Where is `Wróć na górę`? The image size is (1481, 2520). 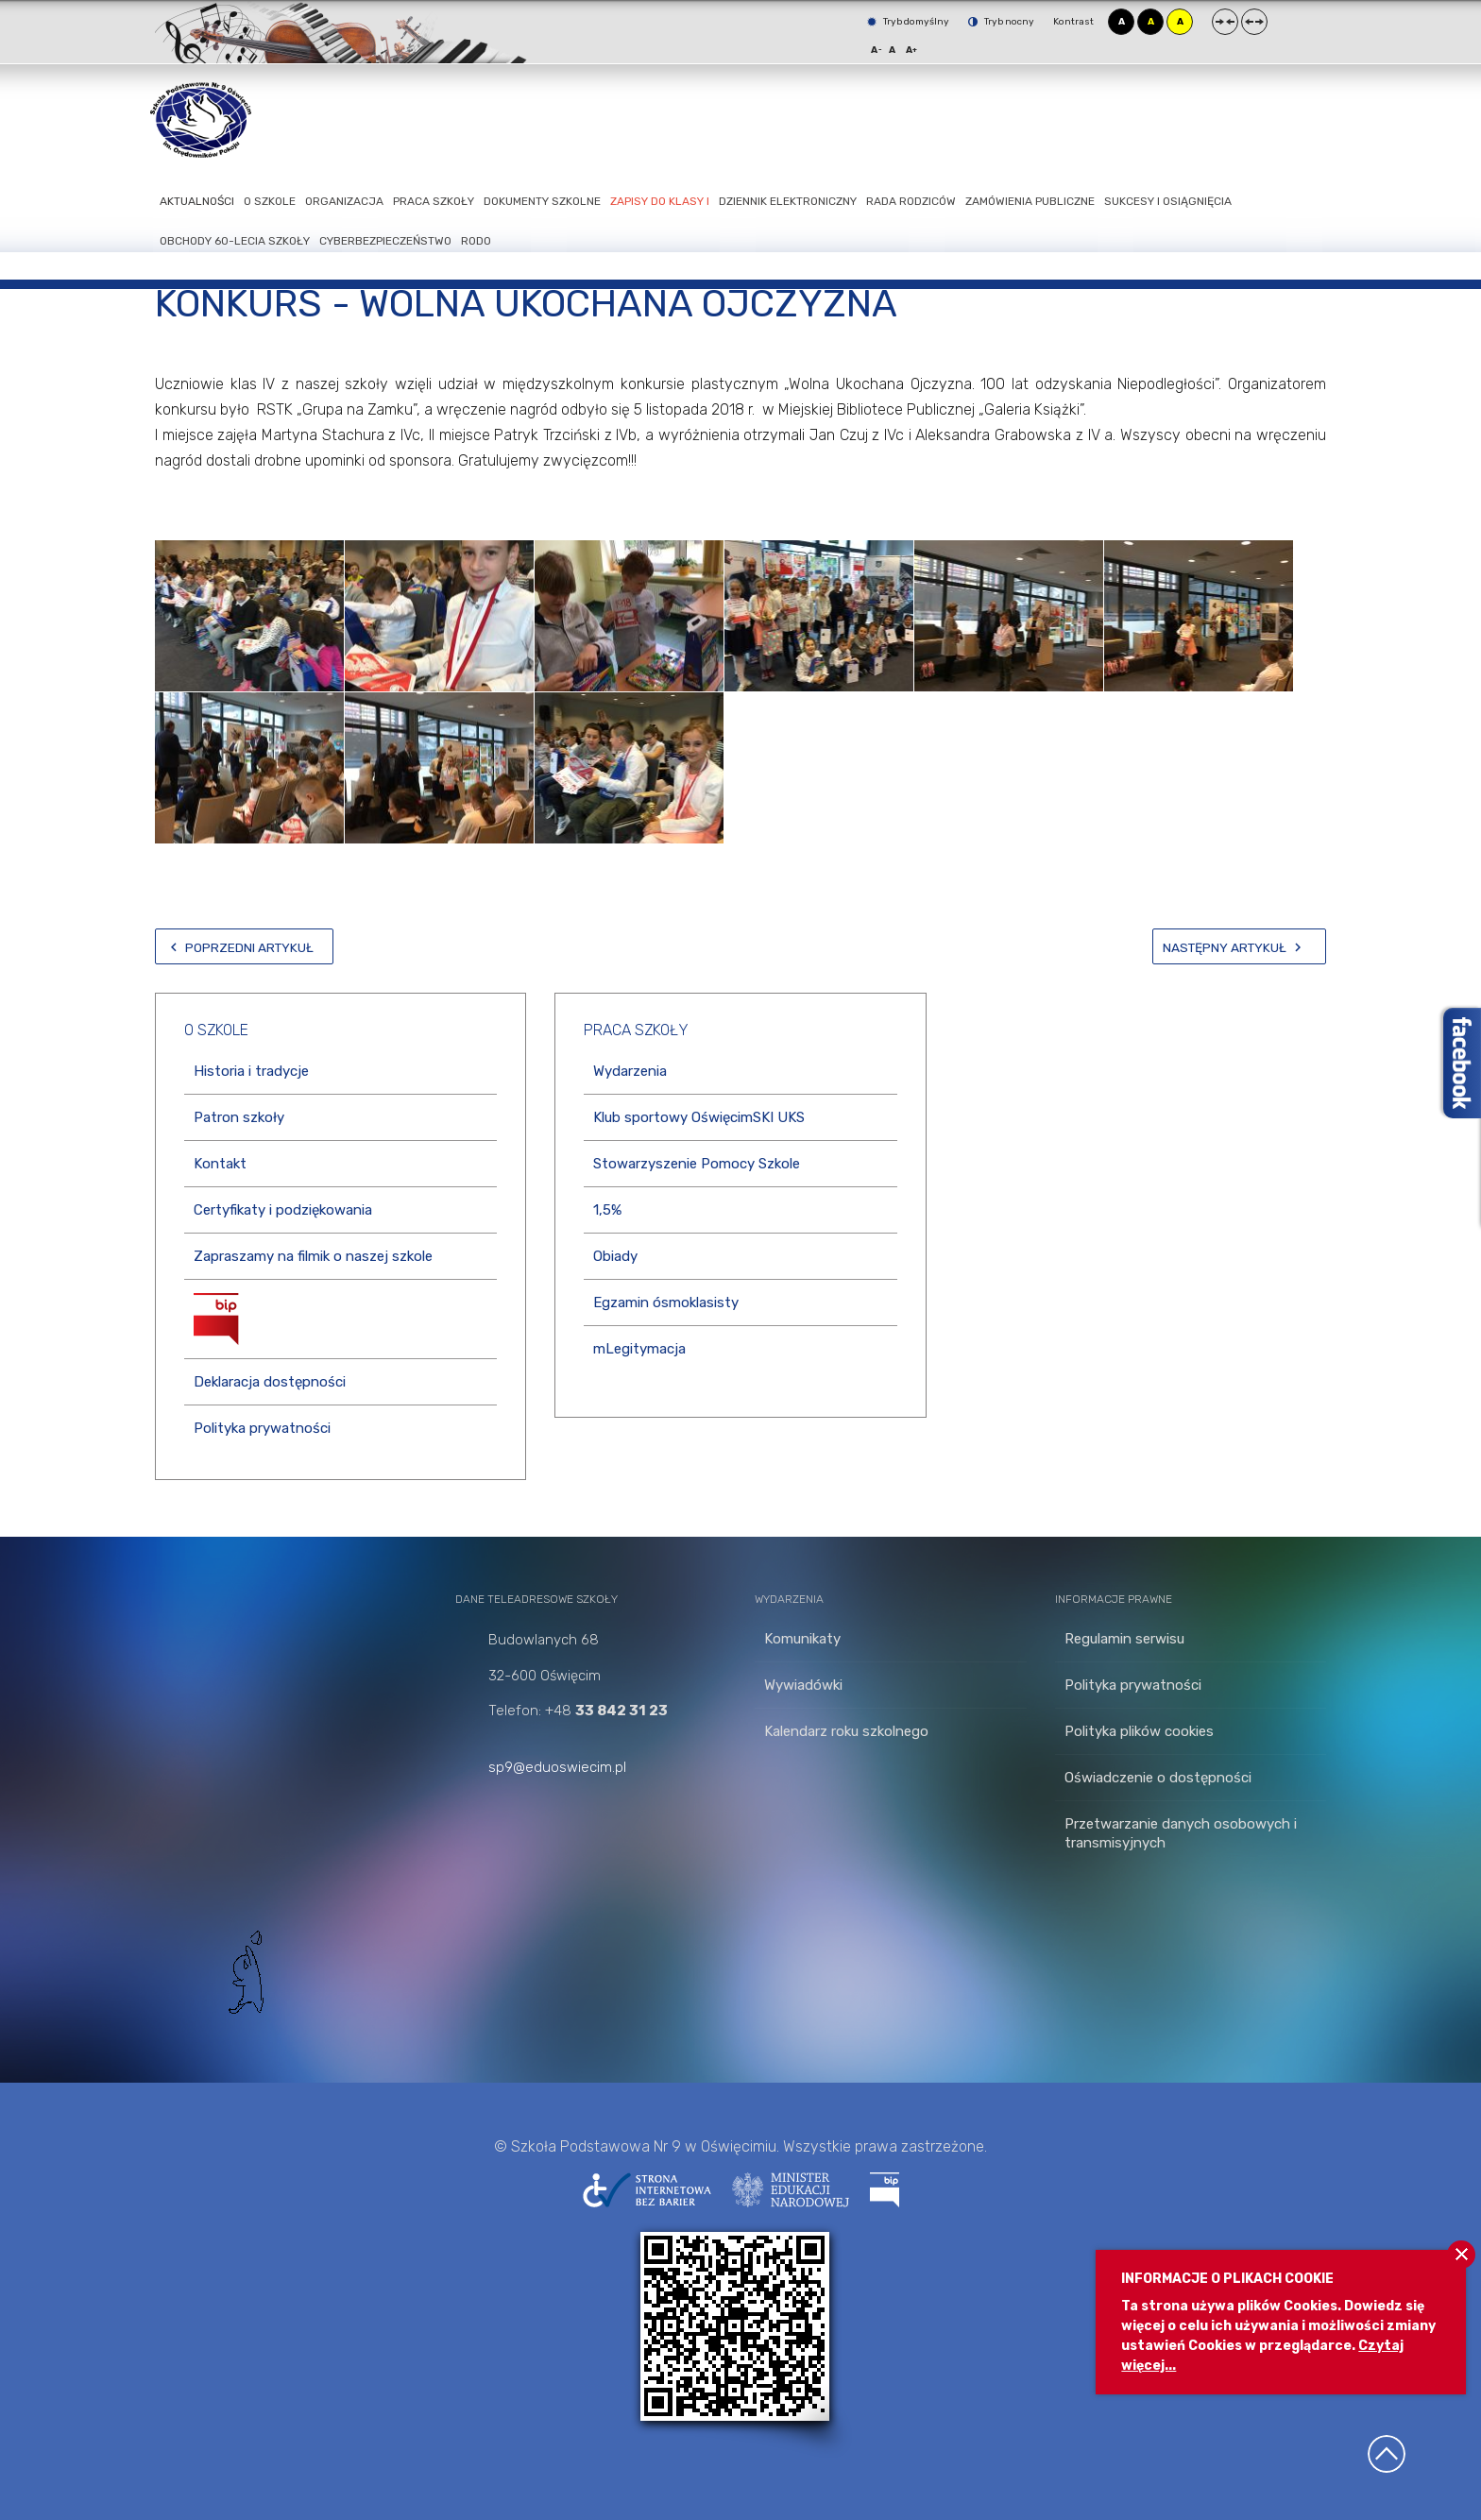
Wróć na górę is located at coordinates (1386, 2454).